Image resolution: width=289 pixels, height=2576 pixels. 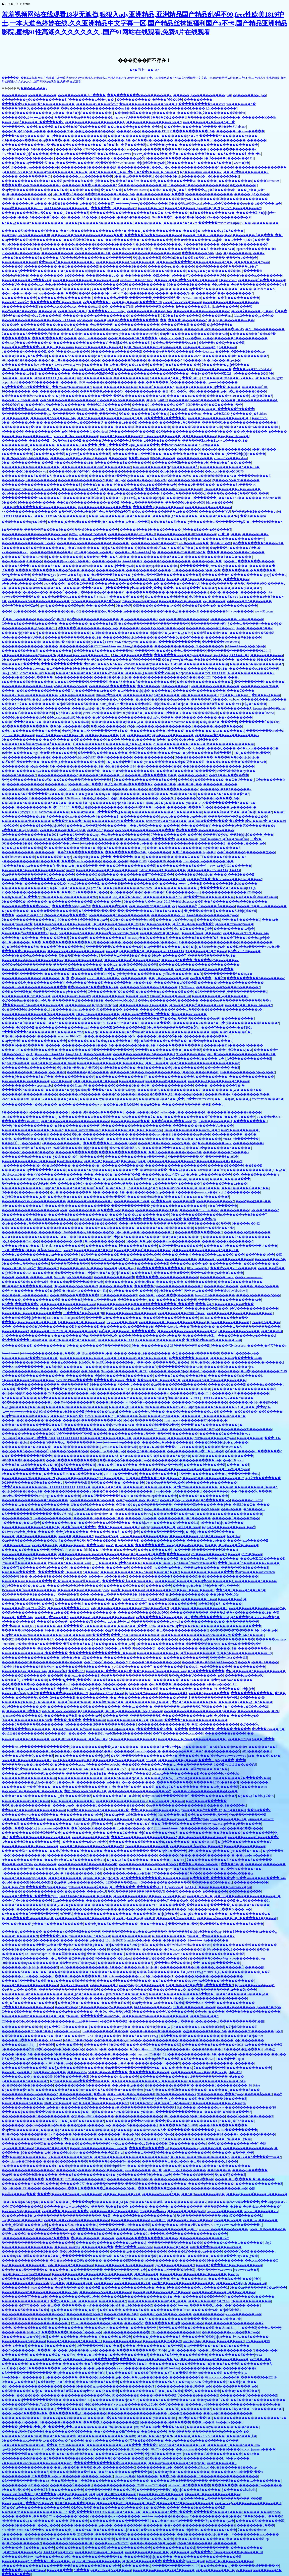 What do you see at coordinates (121, 2363) in the screenshot?
I see `��ʮ���ֽ�������ͼƬ��ȫ` at bounding box center [121, 2363].